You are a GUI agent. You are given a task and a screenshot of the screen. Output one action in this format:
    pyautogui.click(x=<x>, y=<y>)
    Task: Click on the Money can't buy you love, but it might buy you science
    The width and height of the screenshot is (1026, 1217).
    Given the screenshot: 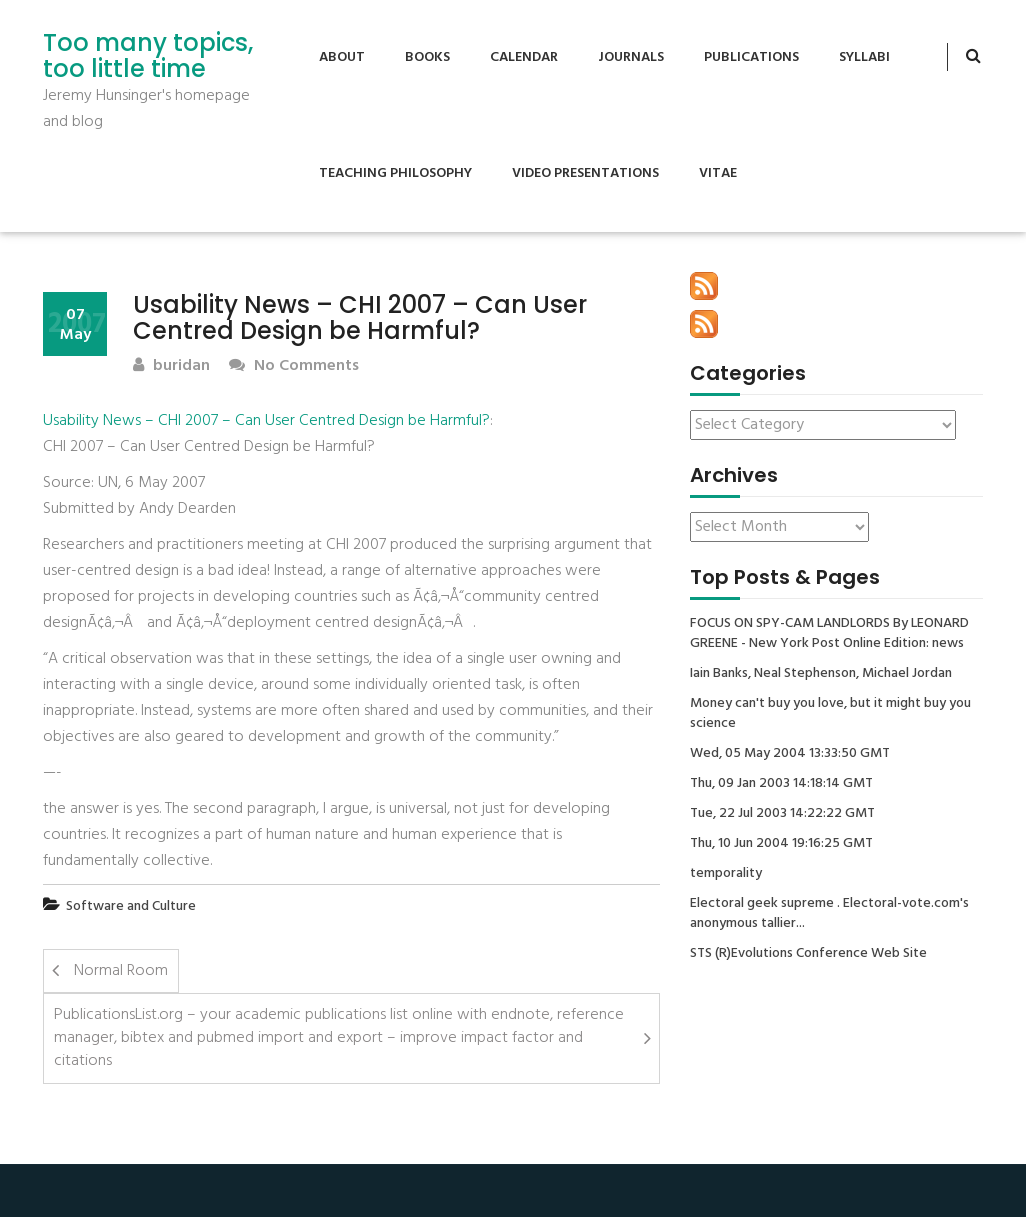 What is the action you would take?
    pyautogui.click(x=830, y=714)
    